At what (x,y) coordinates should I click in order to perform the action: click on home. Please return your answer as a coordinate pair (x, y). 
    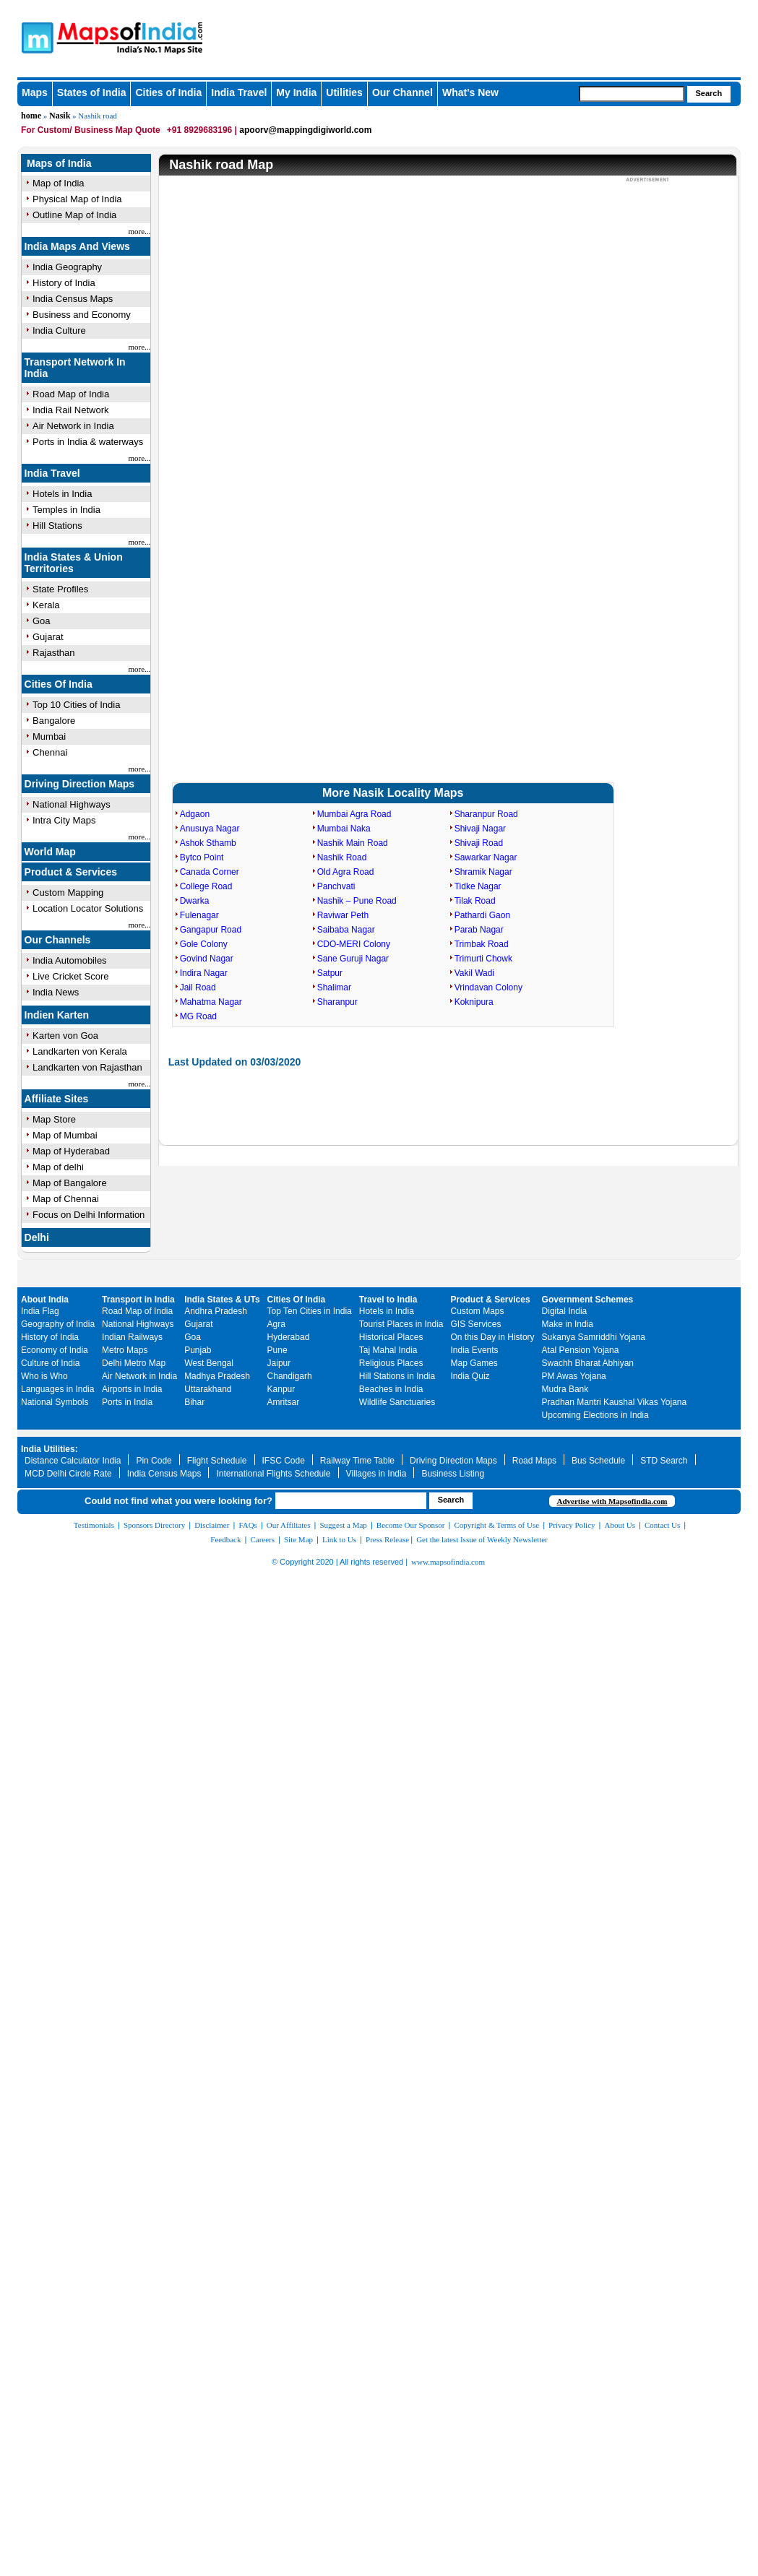
    Looking at the image, I should click on (31, 116).